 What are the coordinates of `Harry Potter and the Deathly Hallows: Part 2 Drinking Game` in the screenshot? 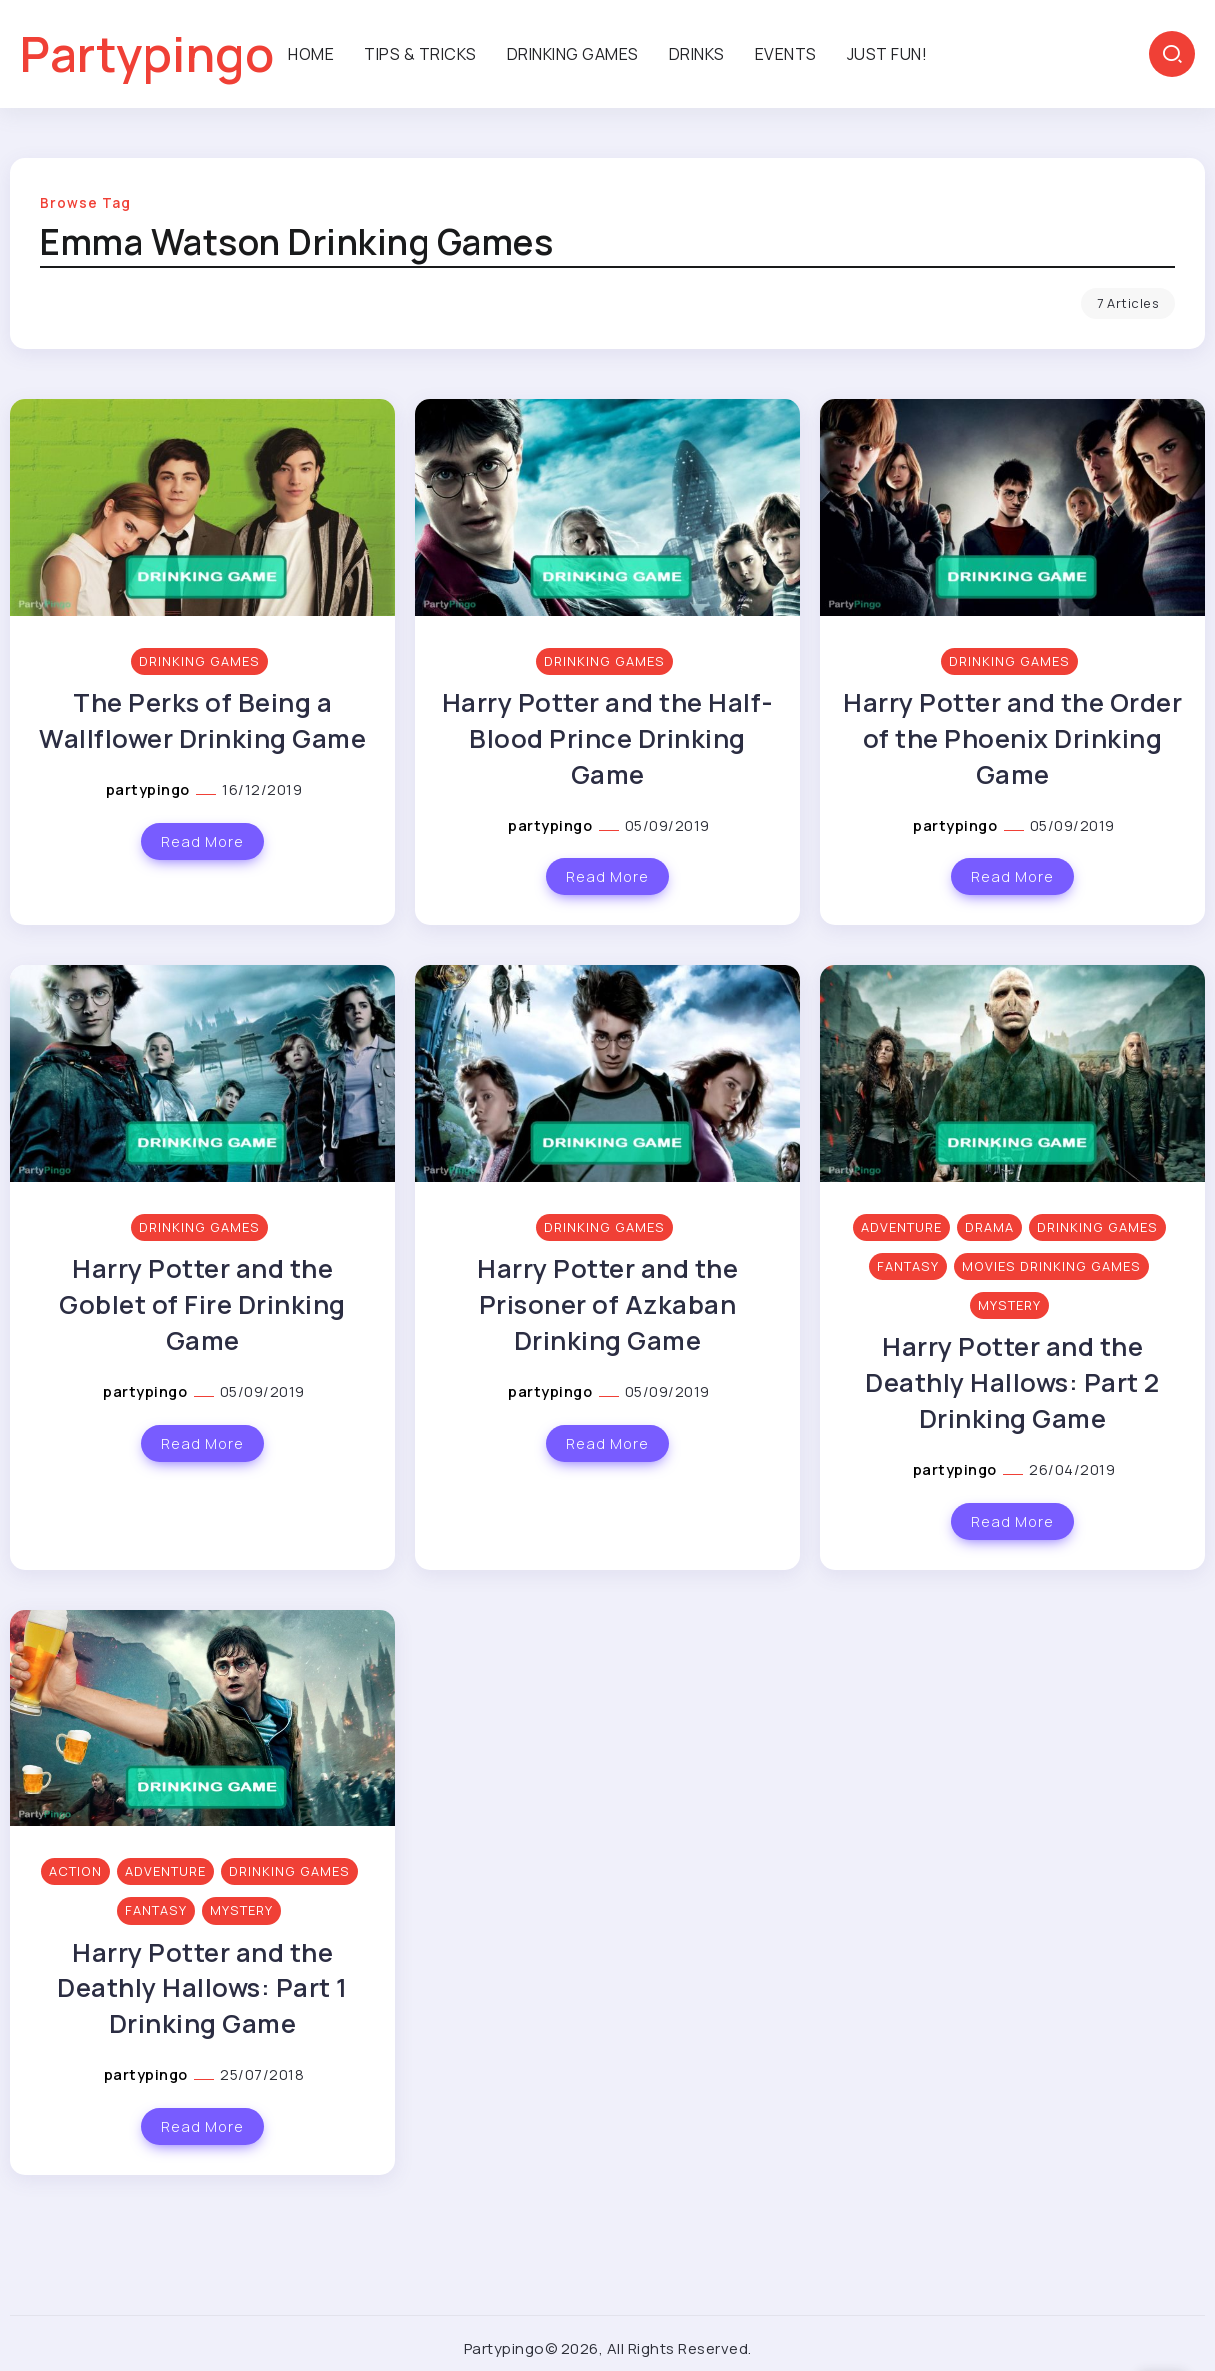 It's located at (1012, 1382).